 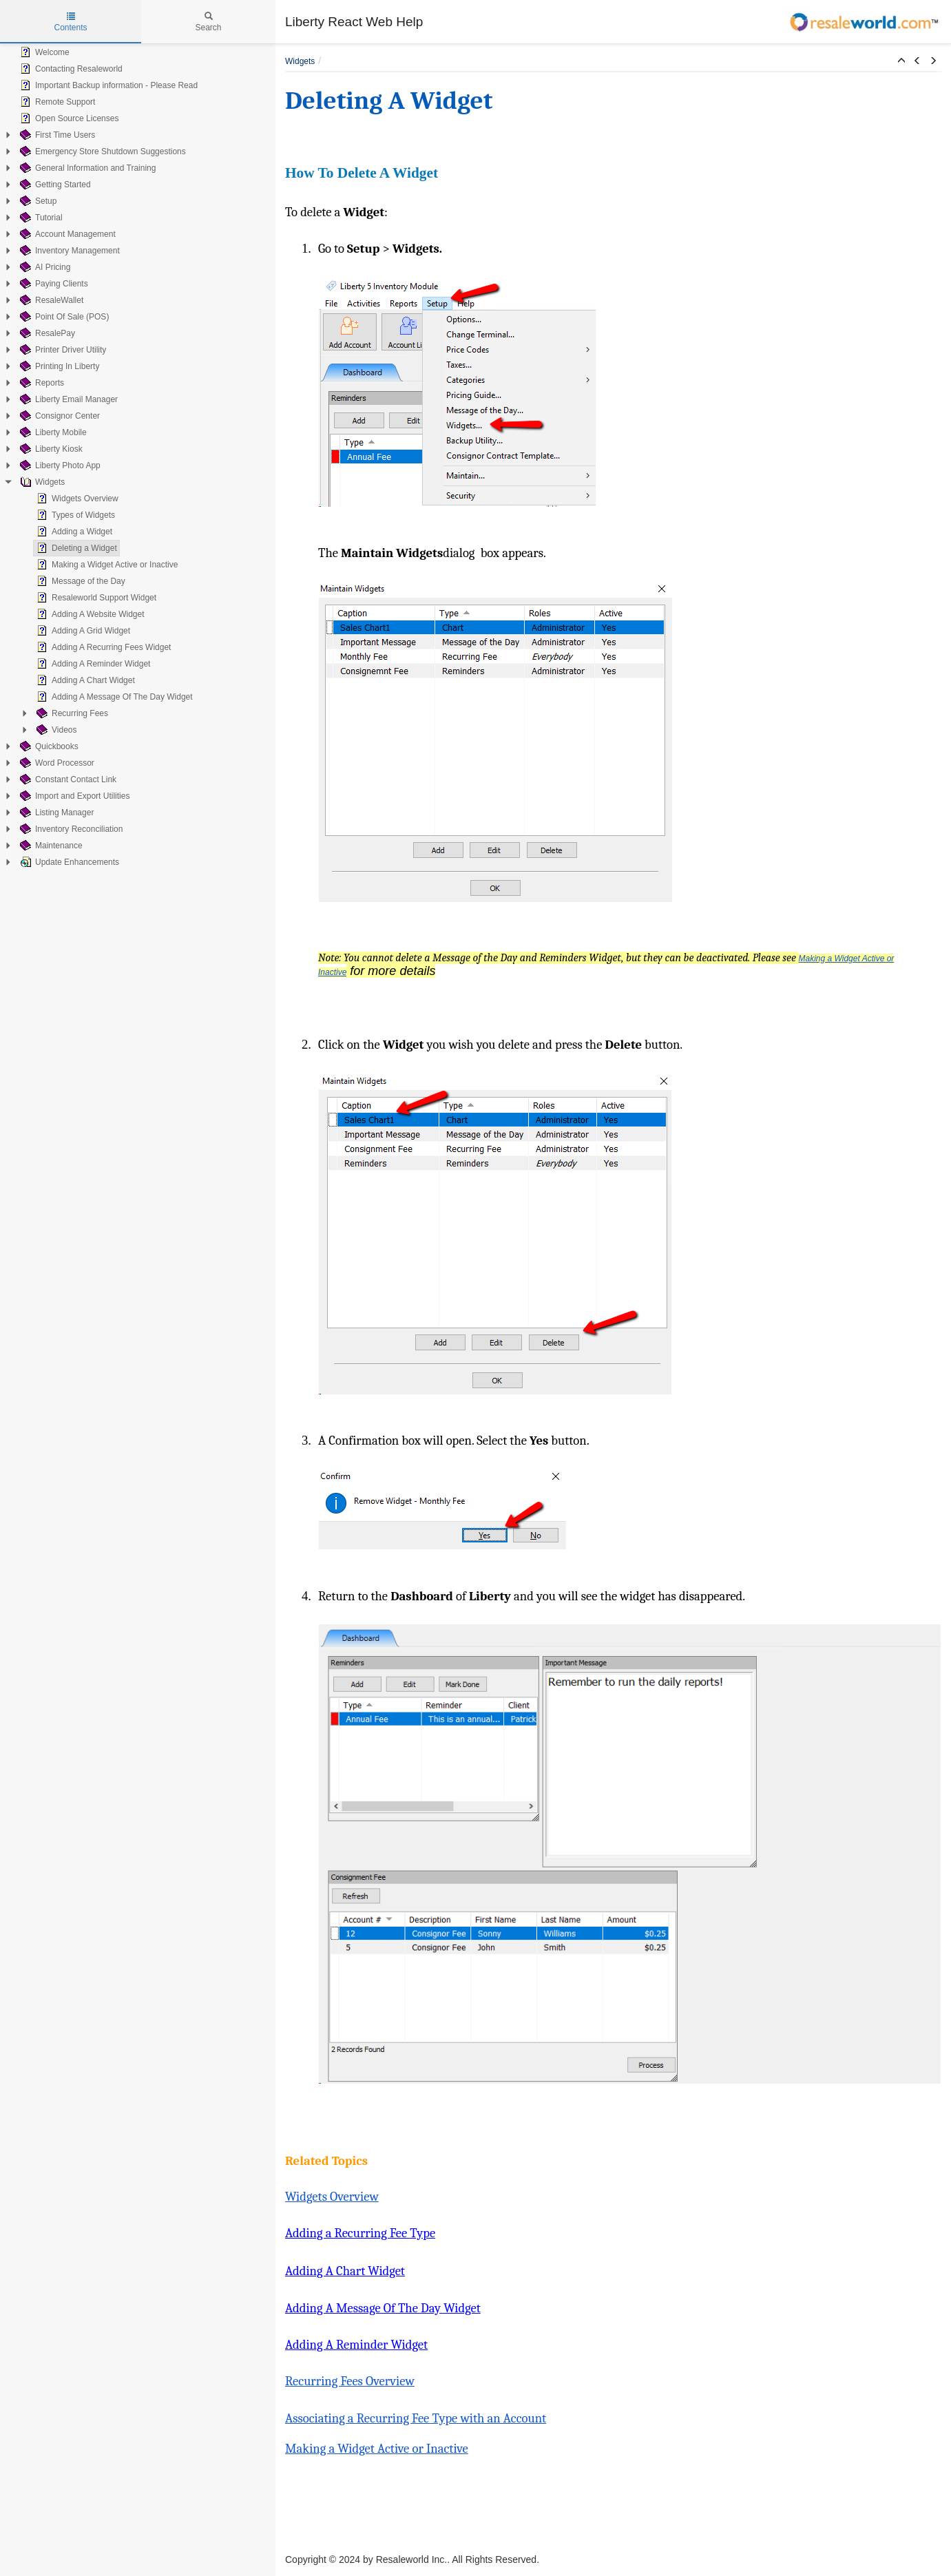 What do you see at coordinates (43, 52) in the screenshot?
I see `Welcome` at bounding box center [43, 52].